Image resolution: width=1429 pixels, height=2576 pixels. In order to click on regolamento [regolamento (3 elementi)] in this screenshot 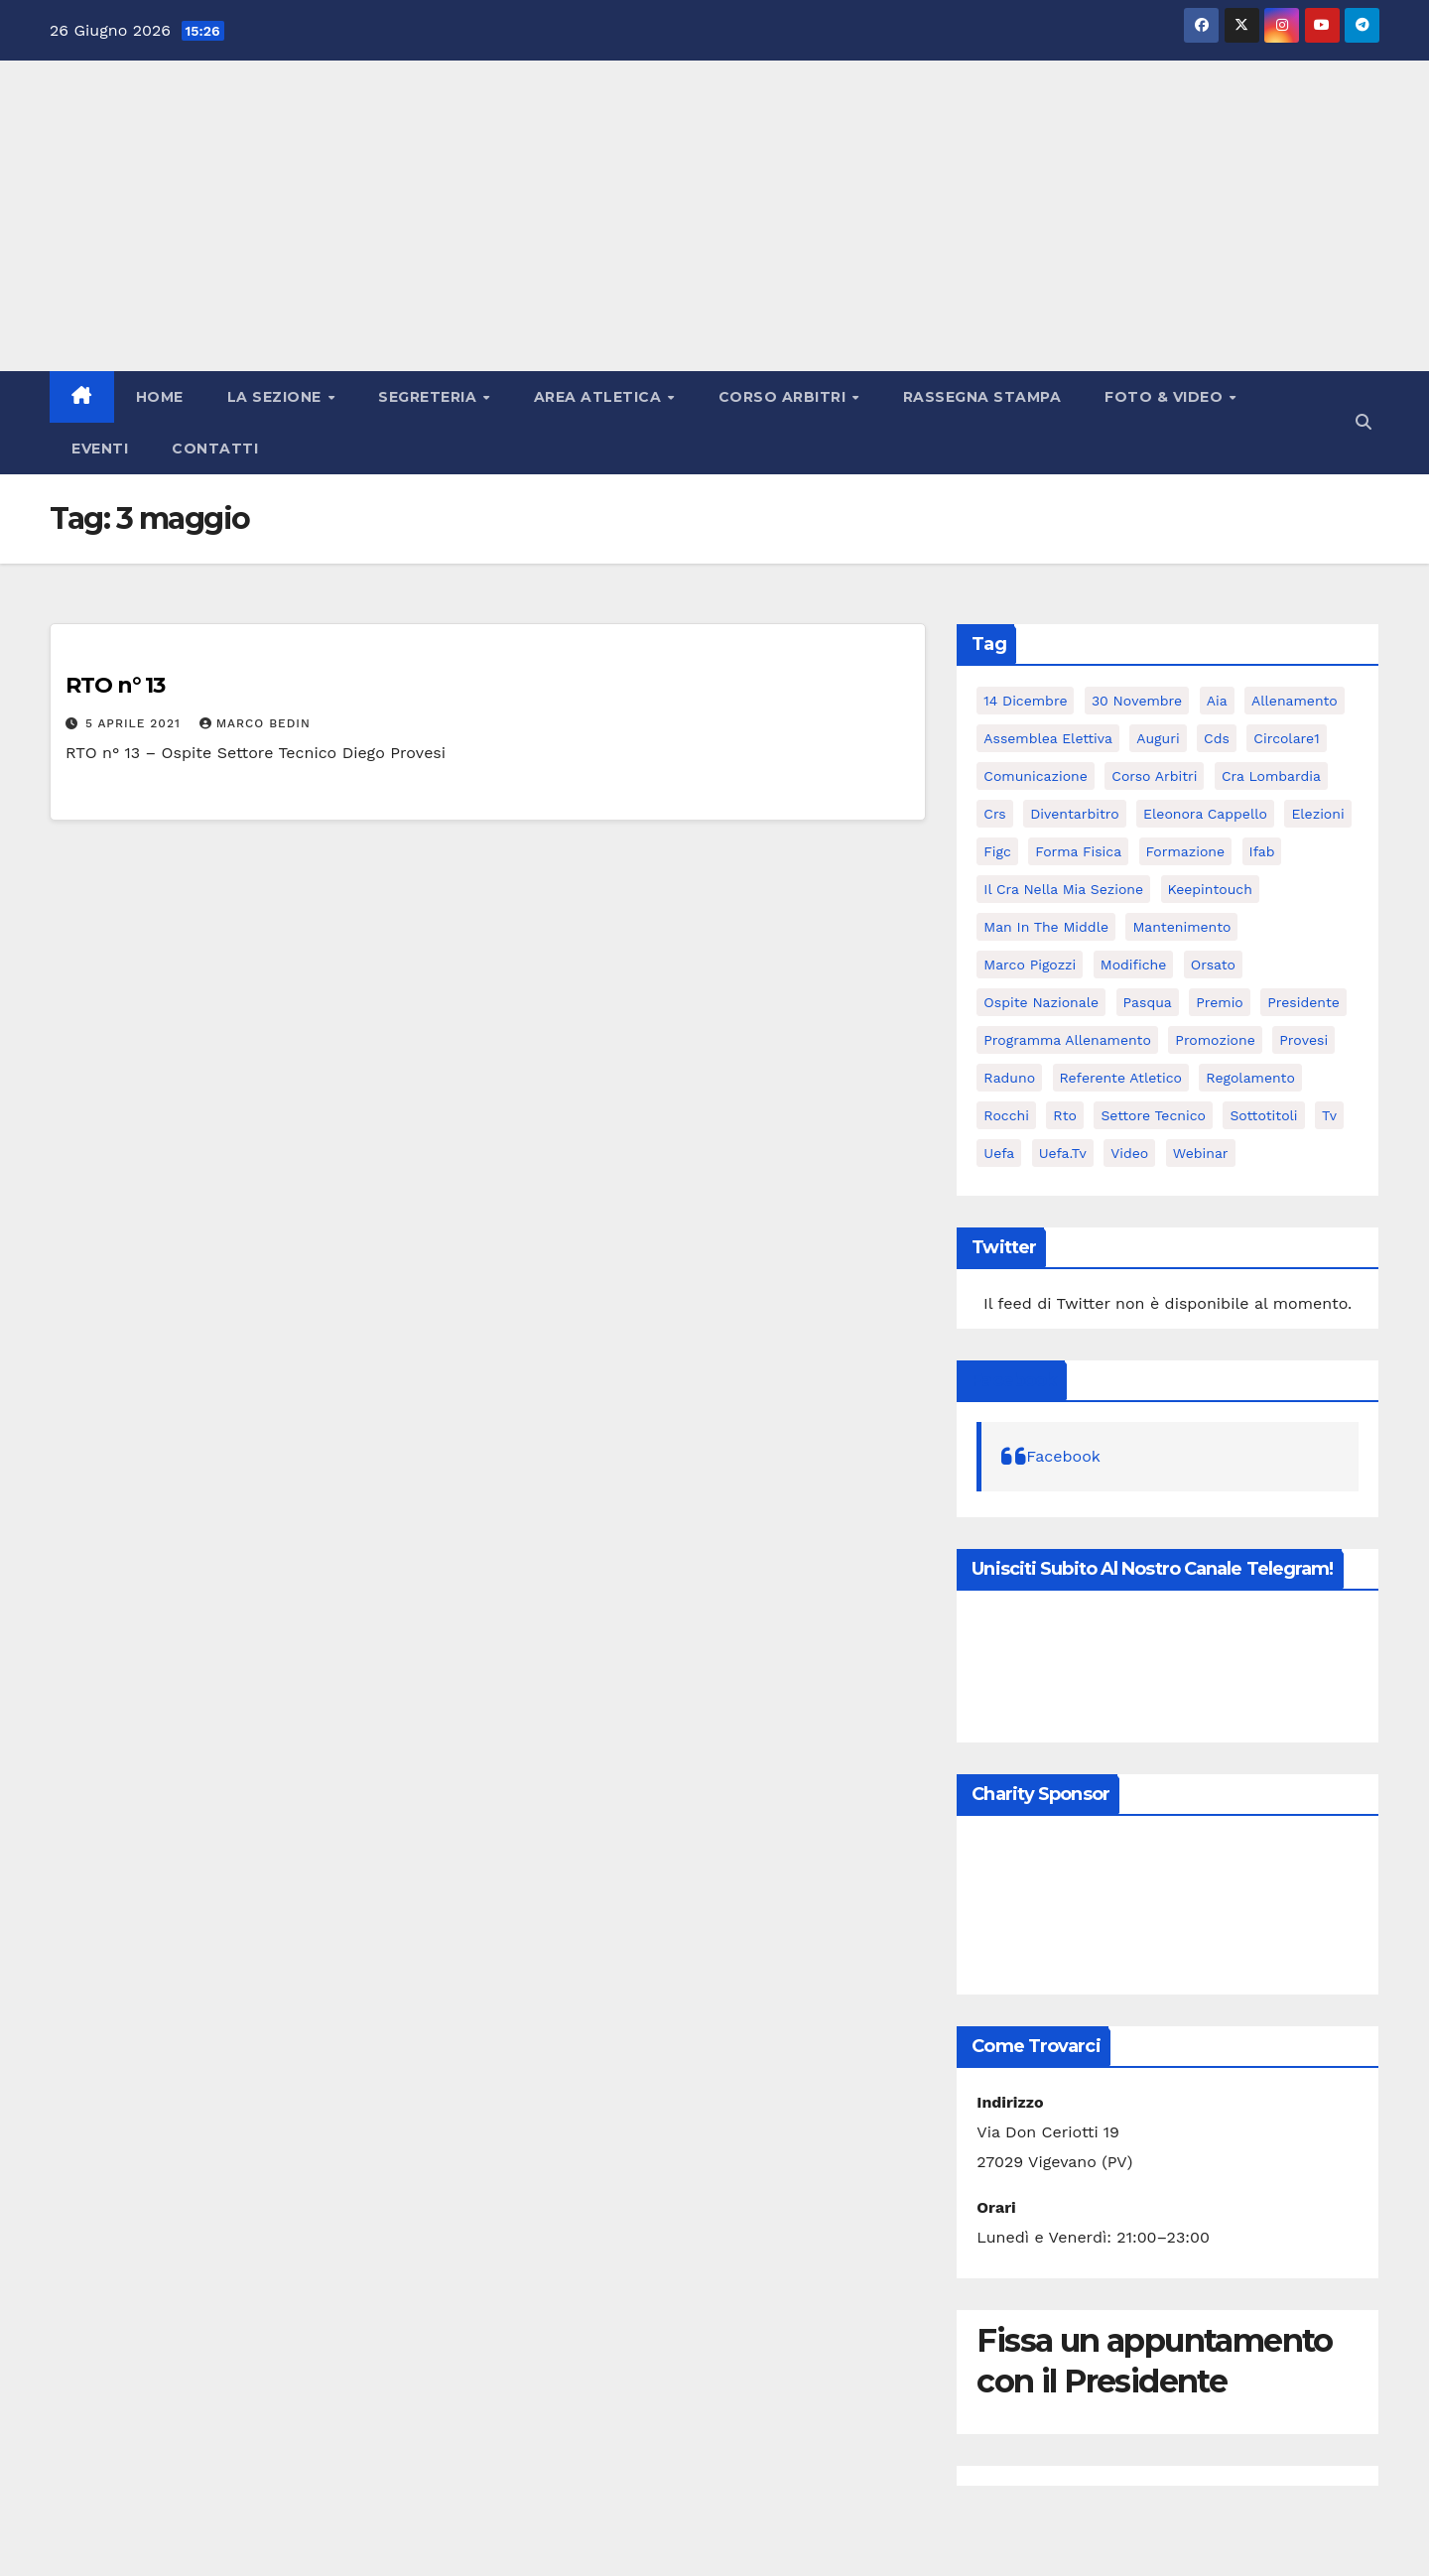, I will do `click(1250, 1078)`.